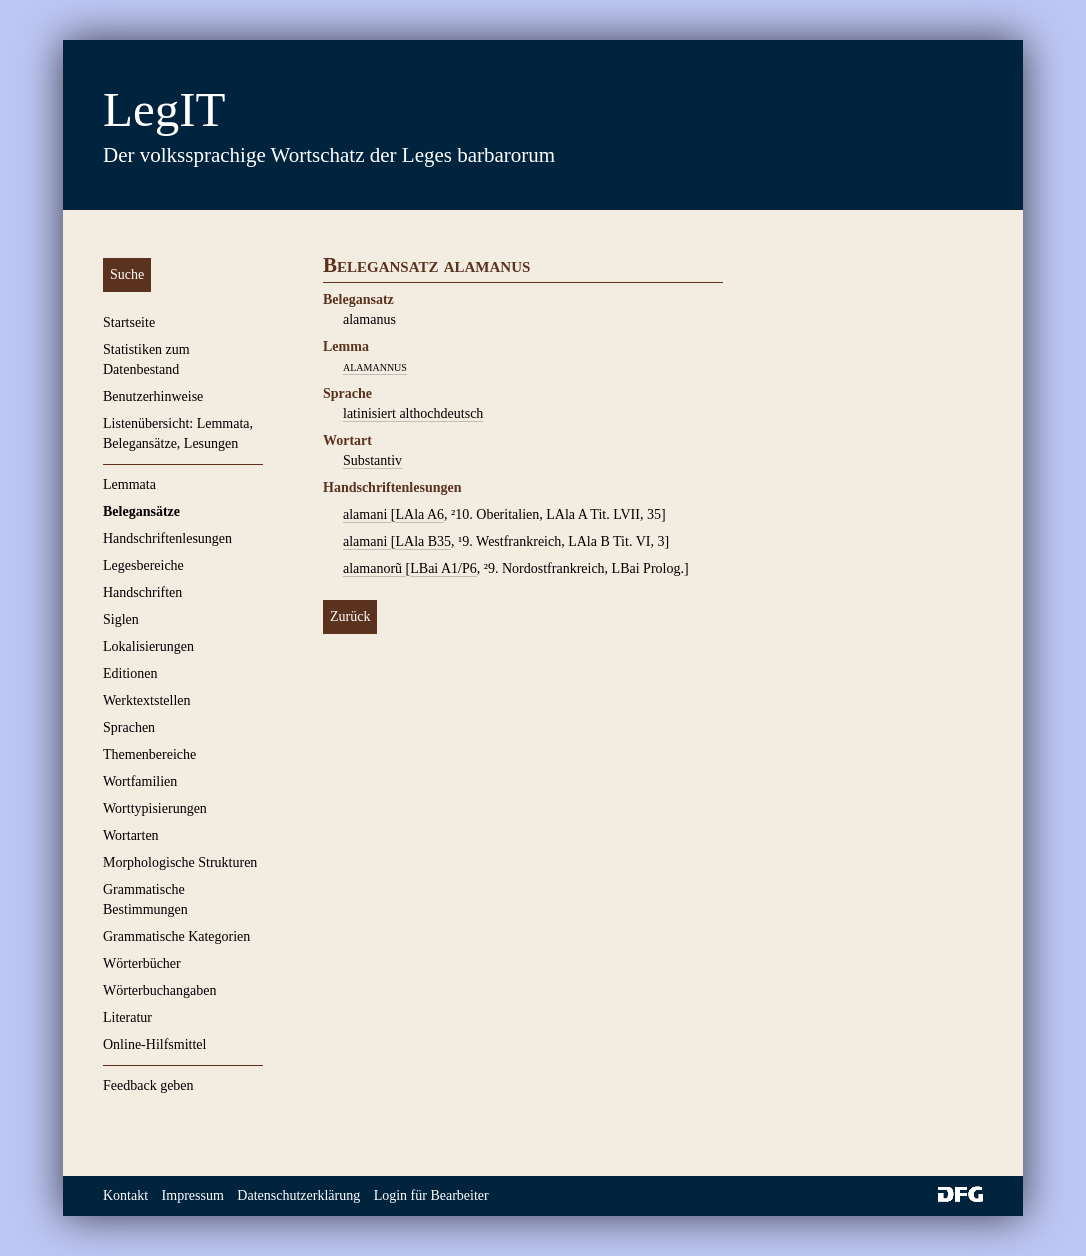  Describe the element at coordinates (142, 592) in the screenshot. I see `Handschriften` at that location.